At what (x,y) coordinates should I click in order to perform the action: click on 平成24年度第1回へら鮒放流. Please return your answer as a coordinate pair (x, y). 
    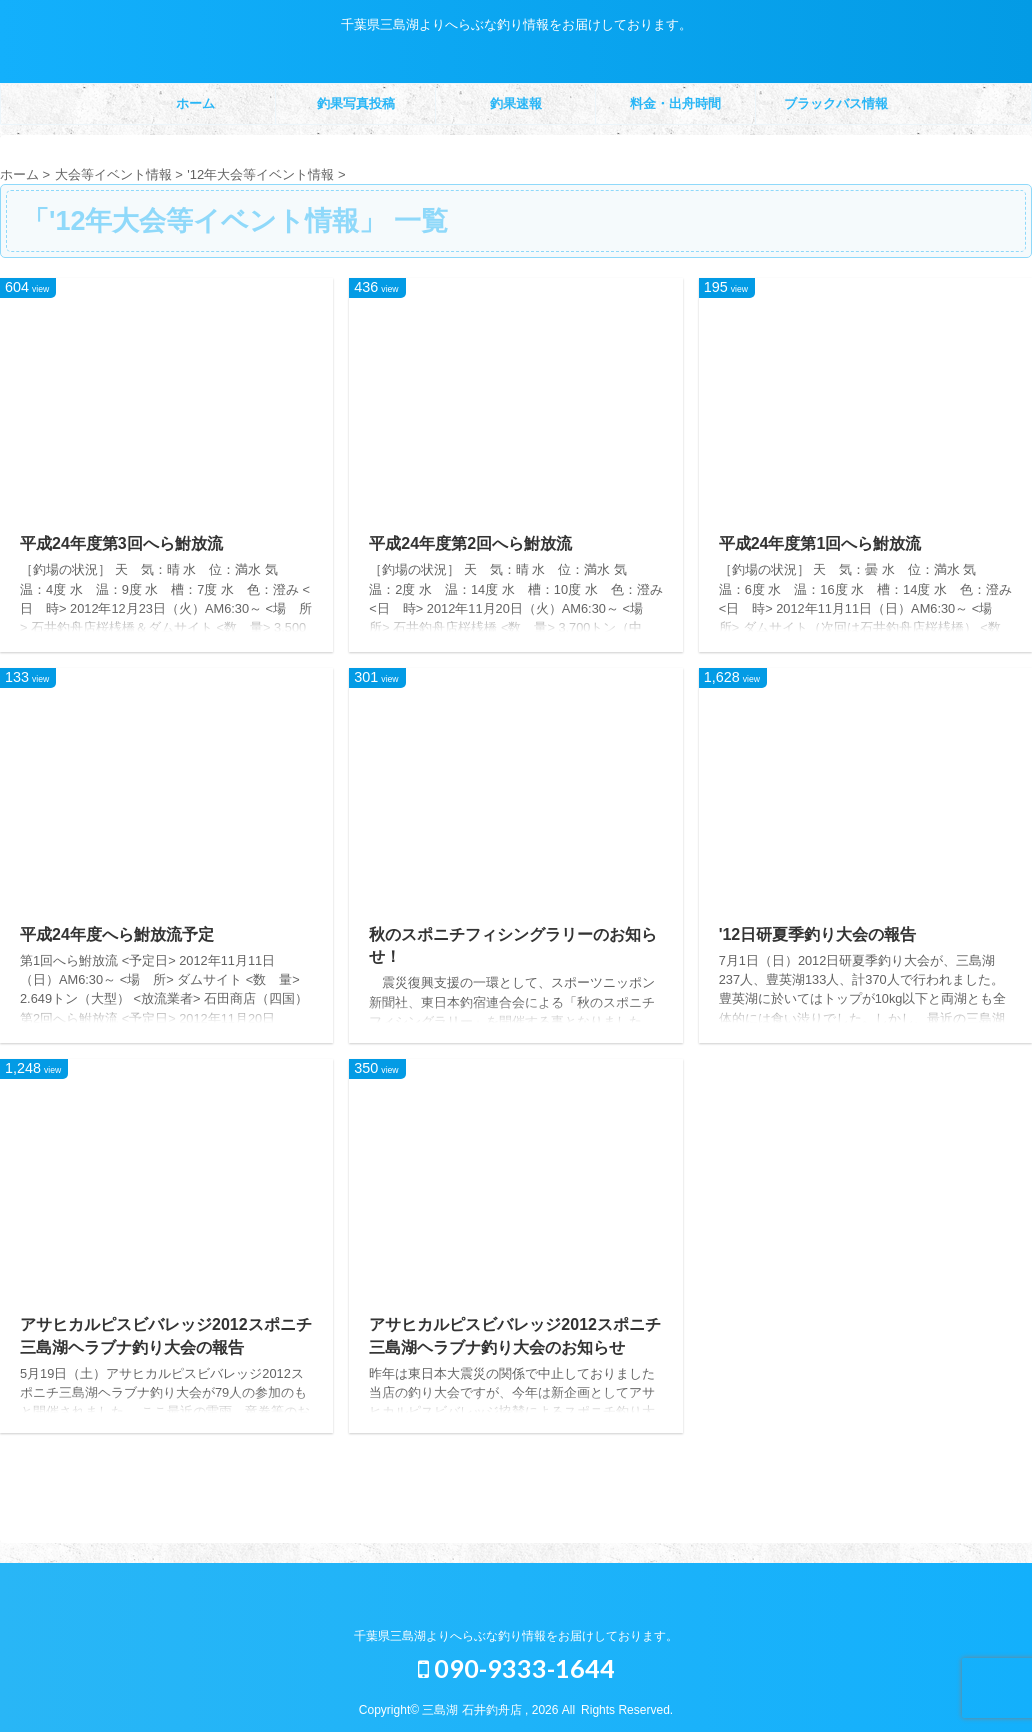
    Looking at the image, I should click on (820, 543).